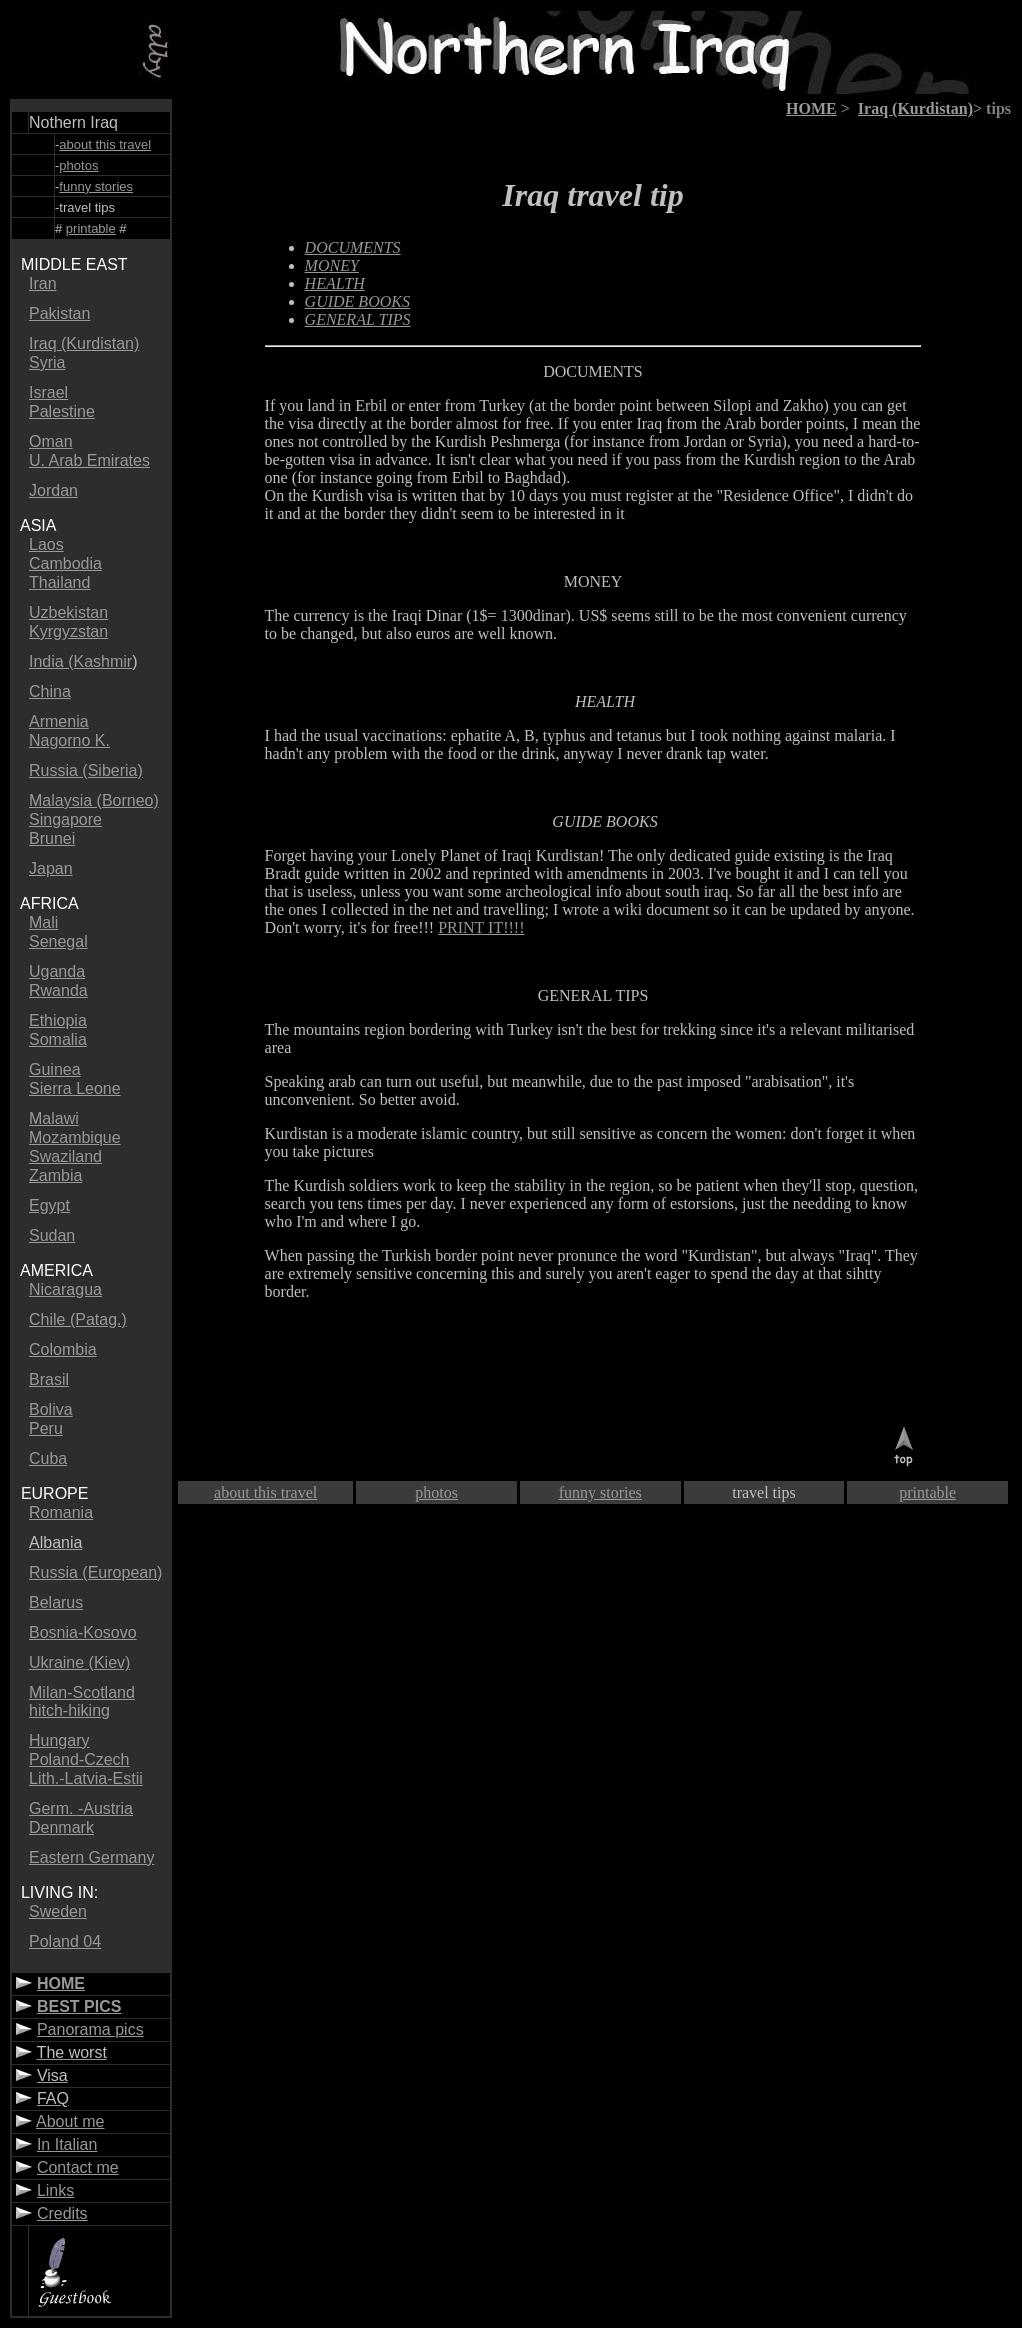 This screenshot has height=2328, width=1022. I want to click on Bosnia-Kosovo, so click(83, 1632).